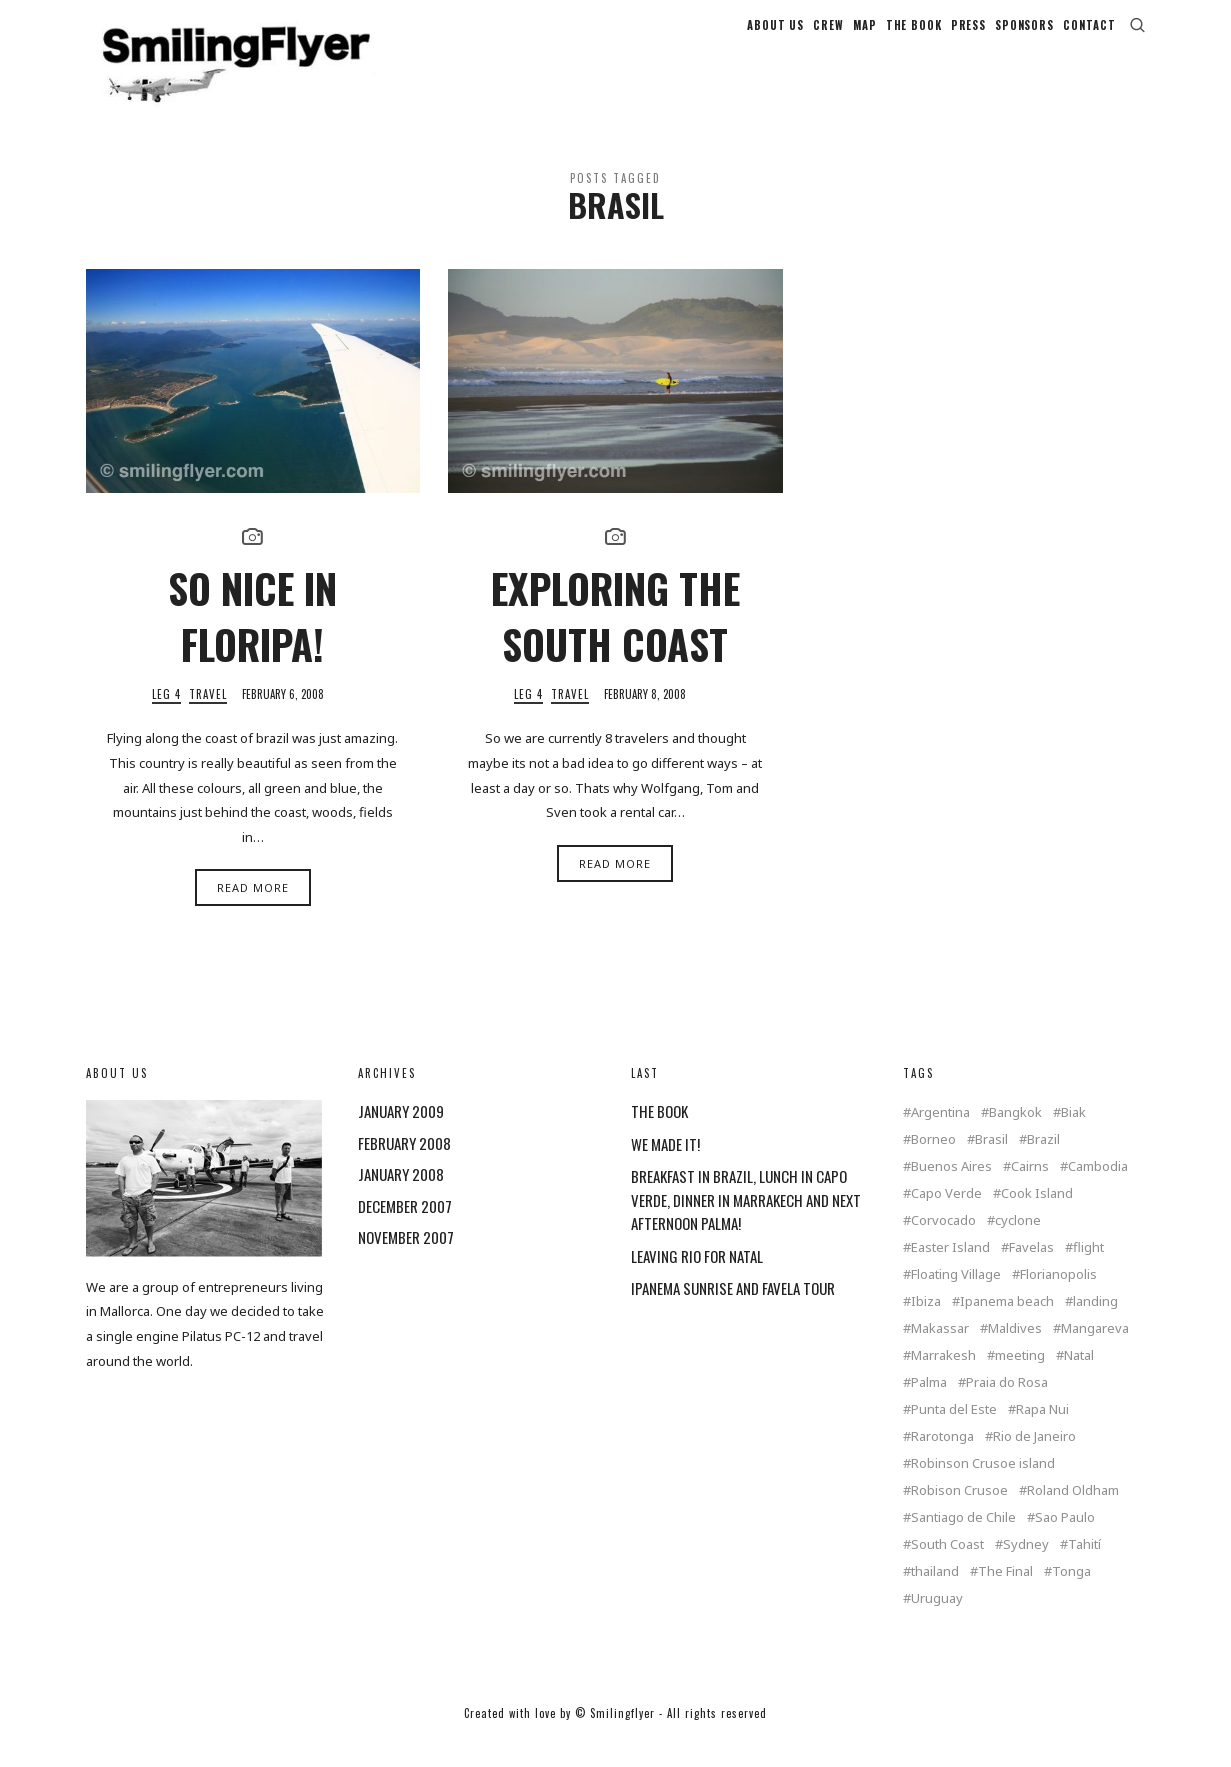  I want to click on Biak [Biak (1 item)], so click(1073, 1134).